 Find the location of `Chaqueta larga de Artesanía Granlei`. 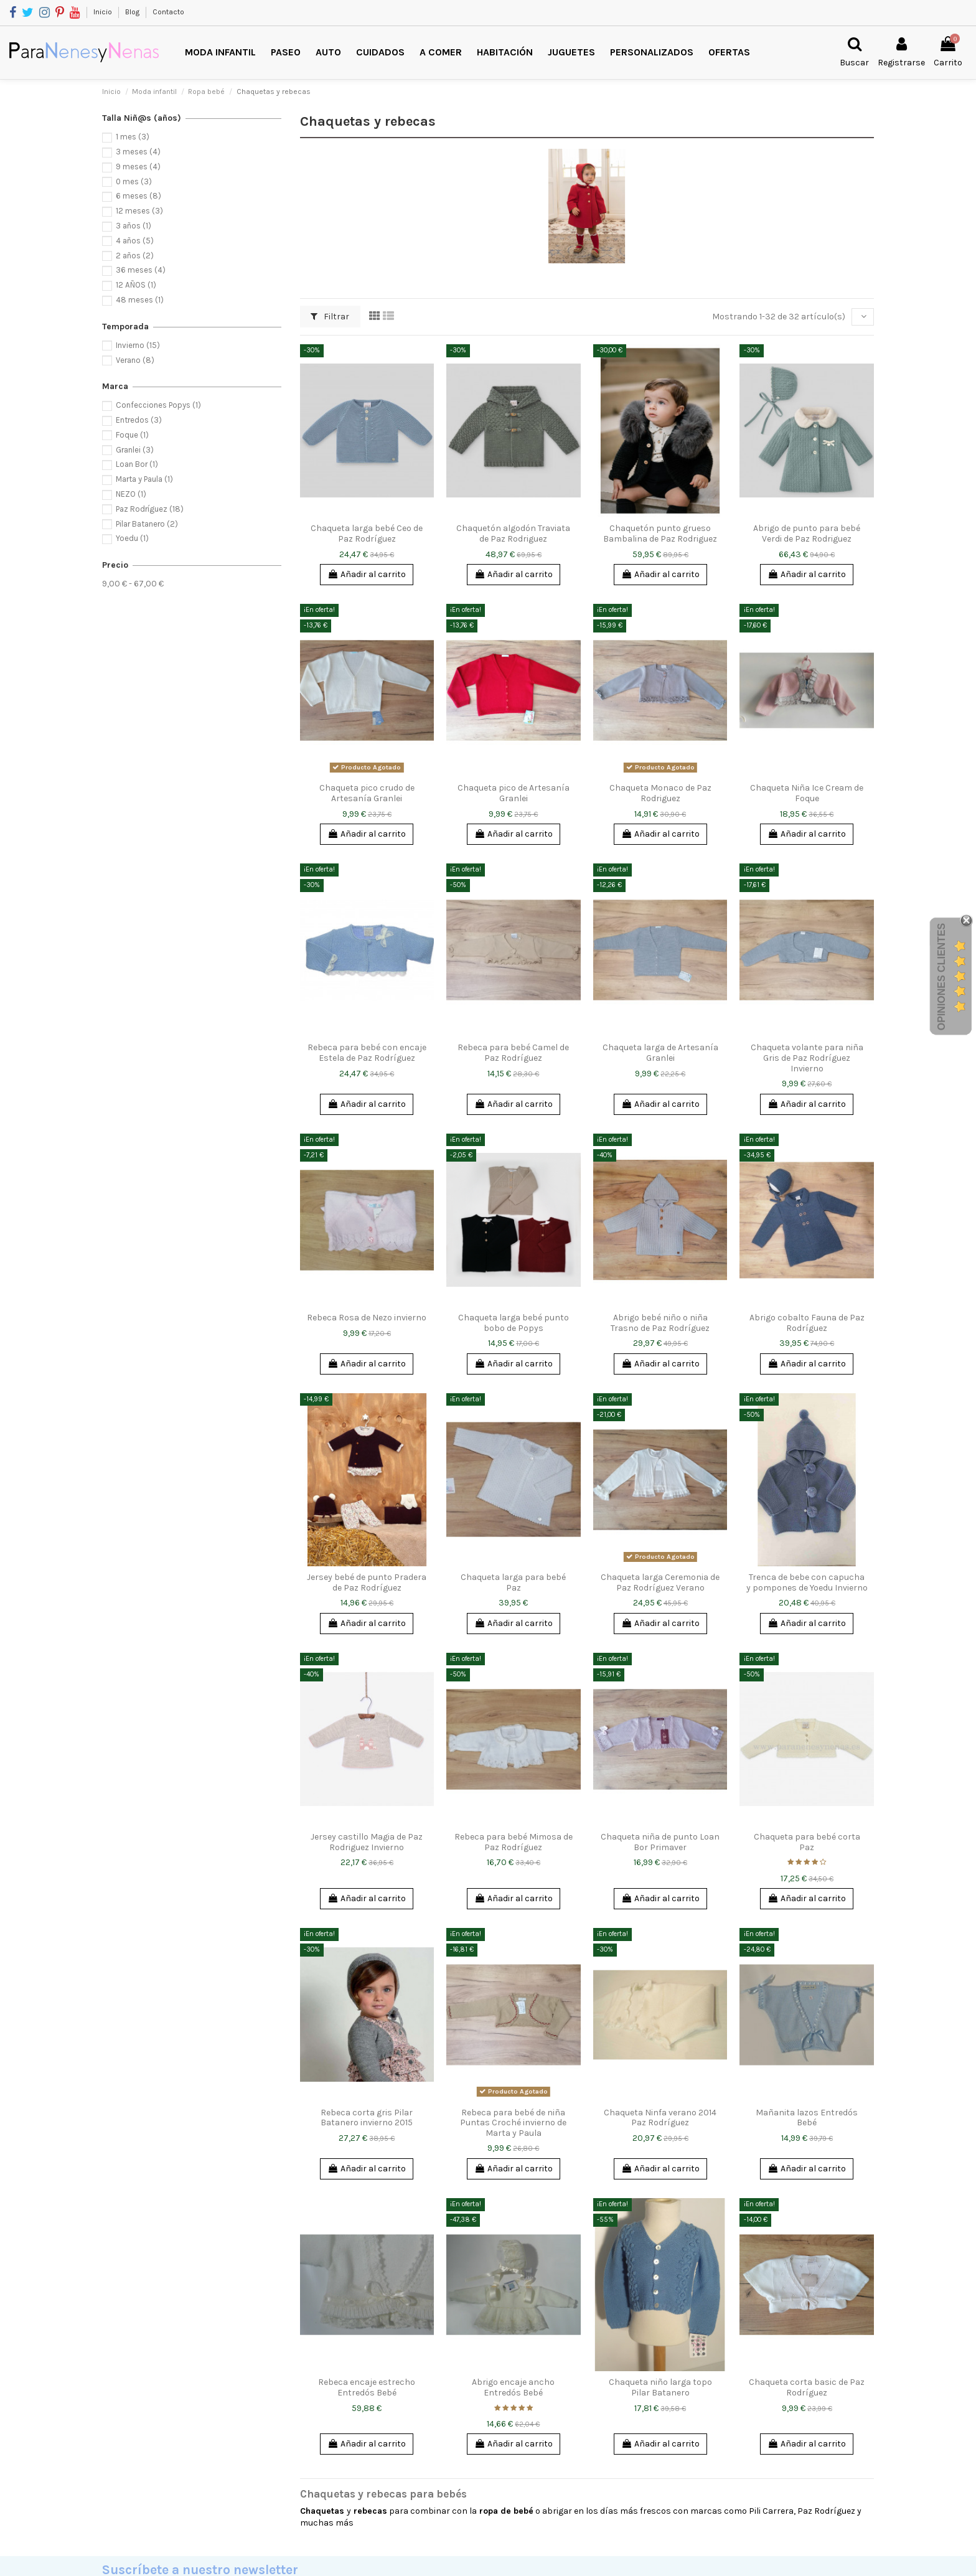

Chaqueta larga de Artesanía Granlei is located at coordinates (660, 1052).